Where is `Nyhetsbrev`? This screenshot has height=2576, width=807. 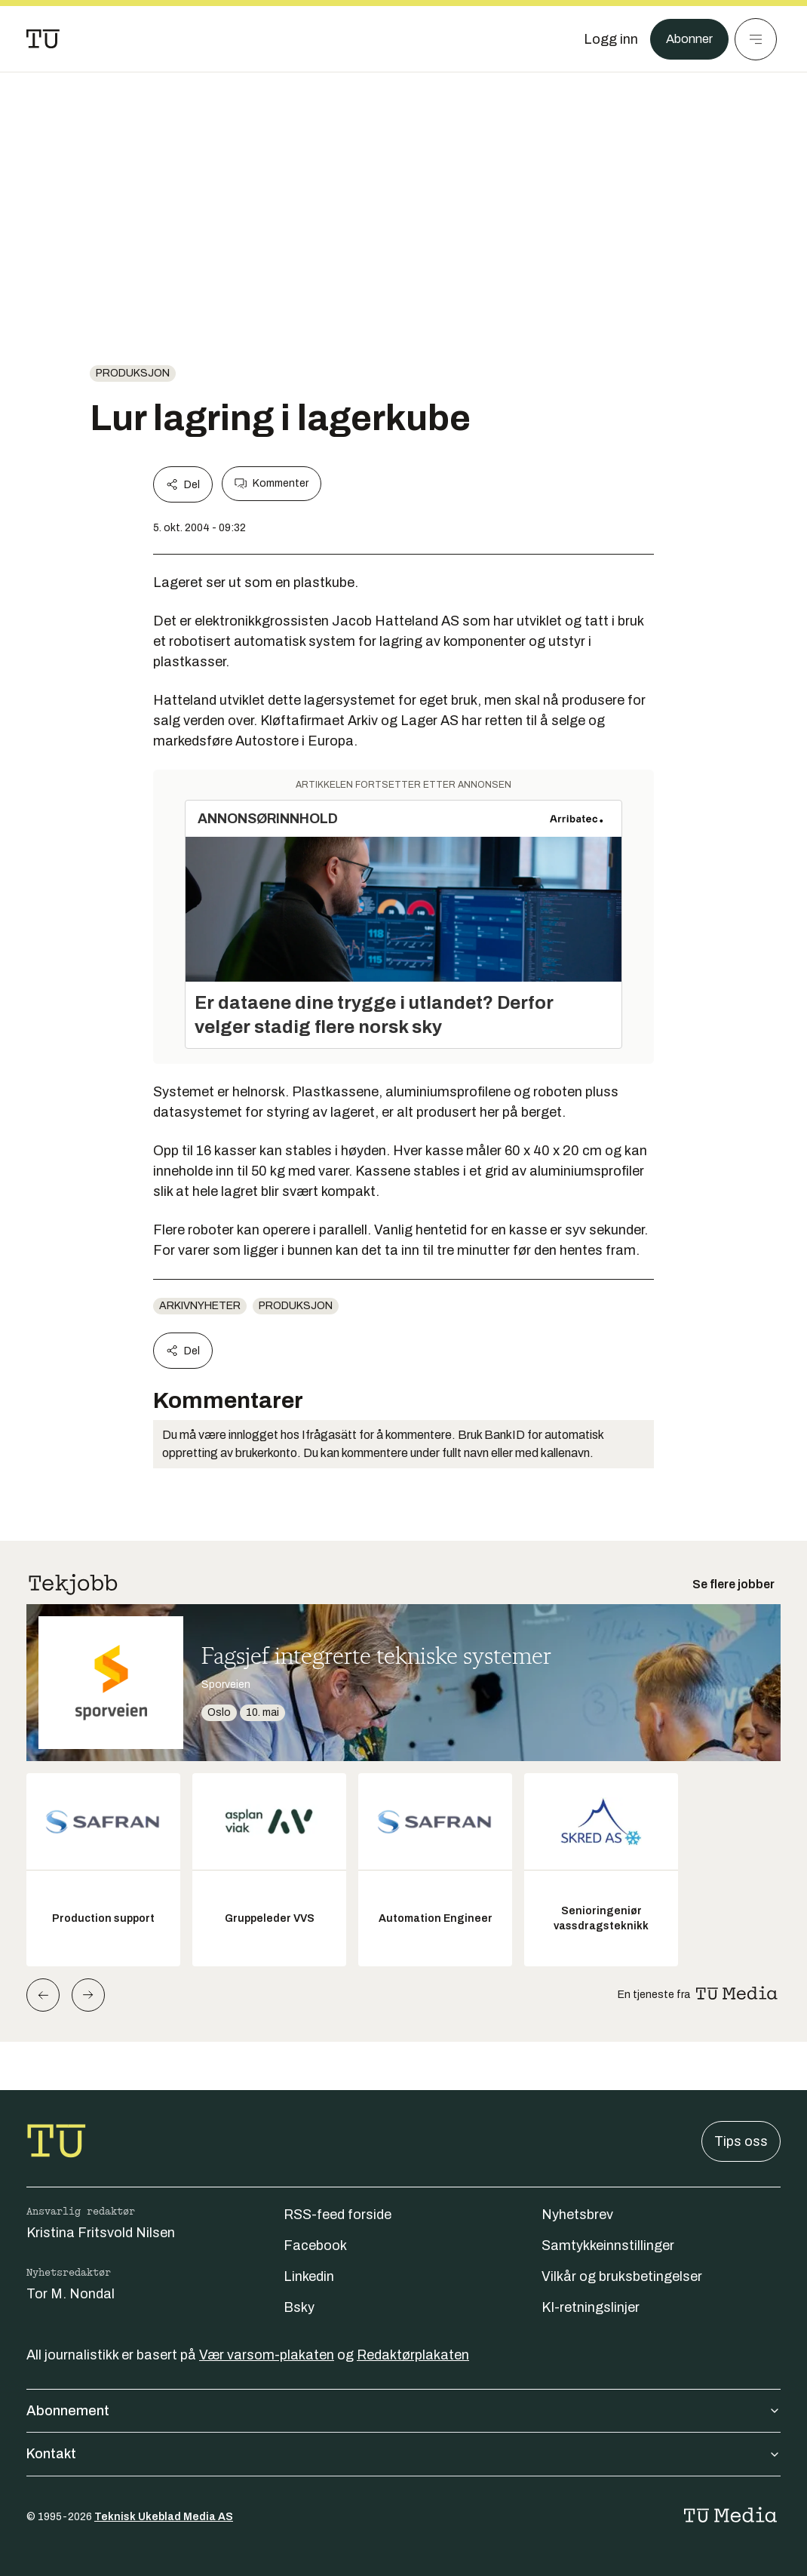
Nyhetsbrev is located at coordinates (577, 2214).